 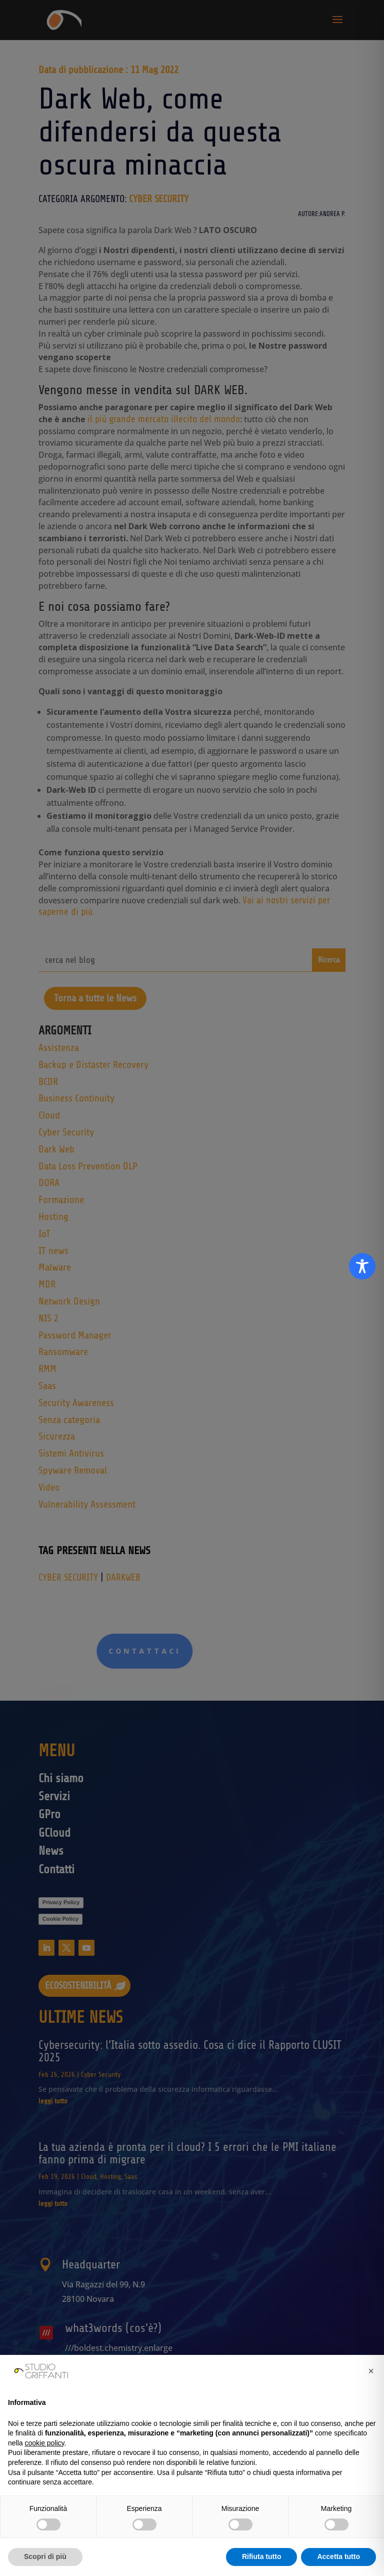 What do you see at coordinates (262, 2556) in the screenshot?
I see `Rifiuta tutto [button]` at bounding box center [262, 2556].